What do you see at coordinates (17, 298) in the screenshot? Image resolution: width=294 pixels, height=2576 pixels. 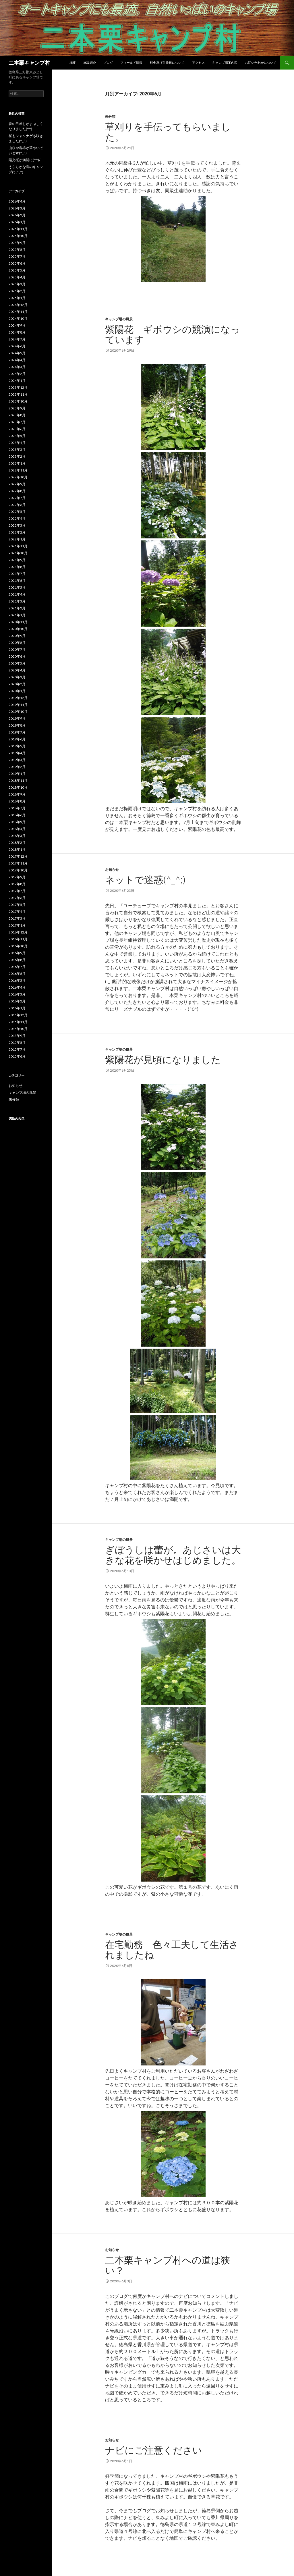 I see `2025年1月` at bounding box center [17, 298].